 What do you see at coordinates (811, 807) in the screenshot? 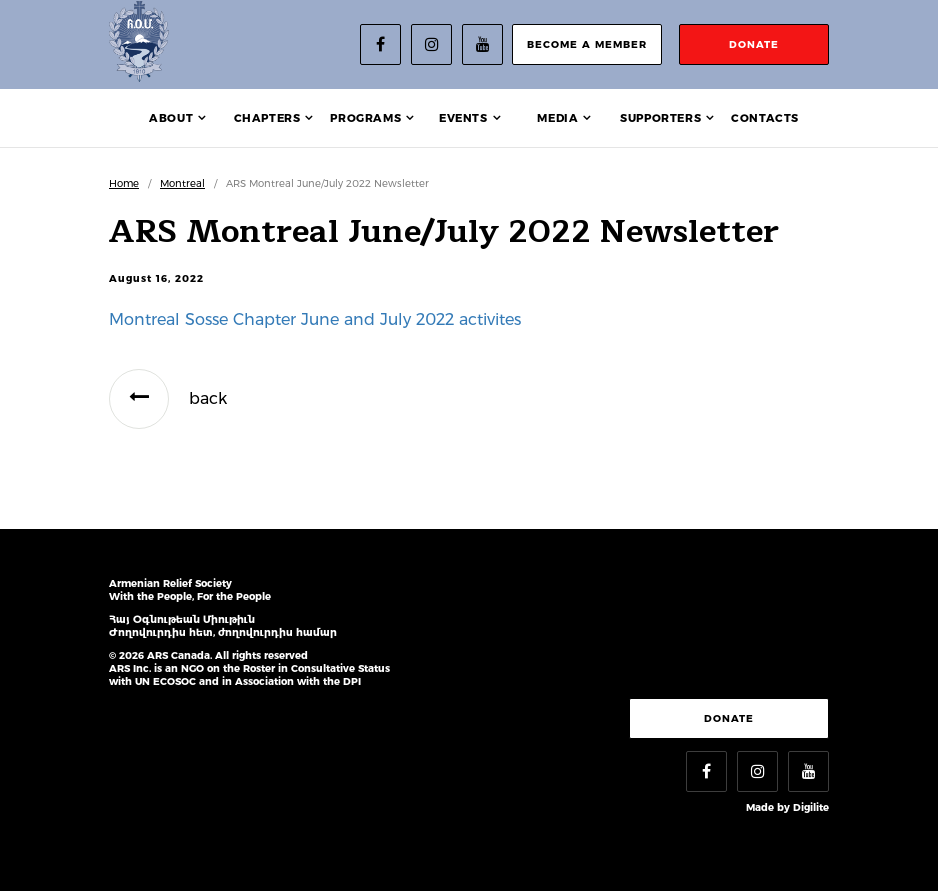
I see `Digilite` at bounding box center [811, 807].